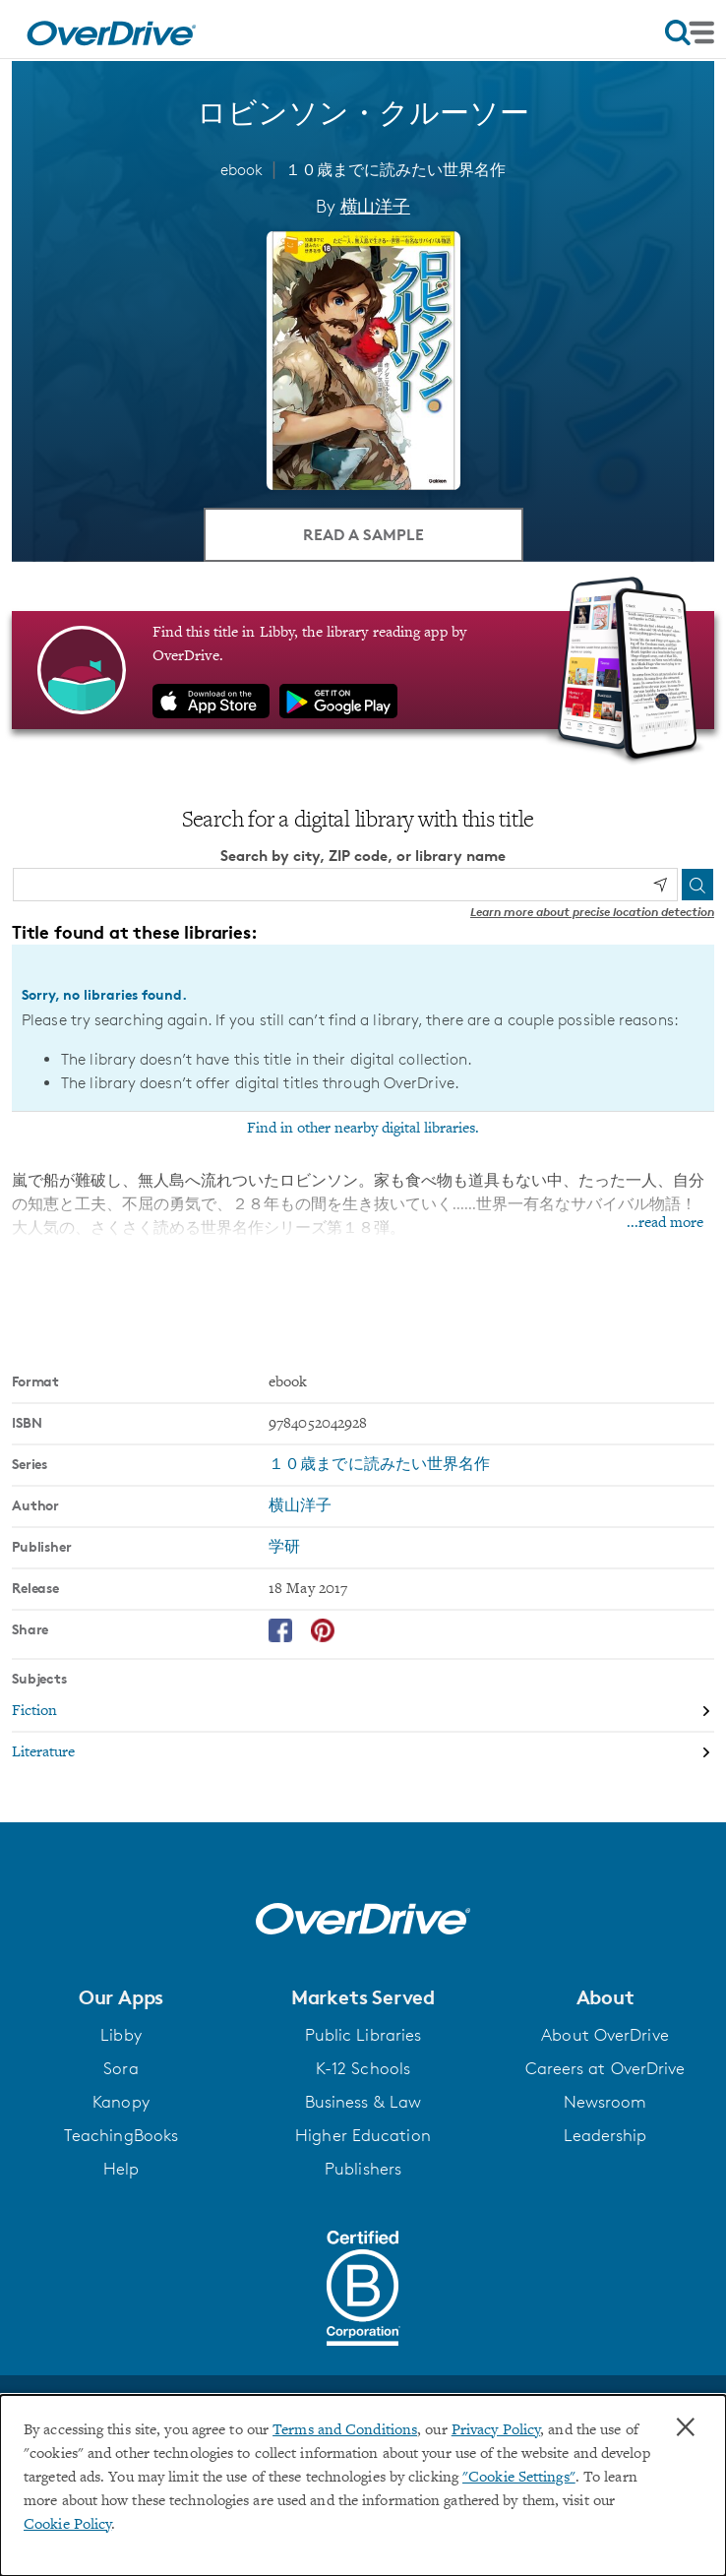 The image size is (726, 2576). Describe the element at coordinates (363, 2068) in the screenshot. I see `K-12 Schools` at that location.